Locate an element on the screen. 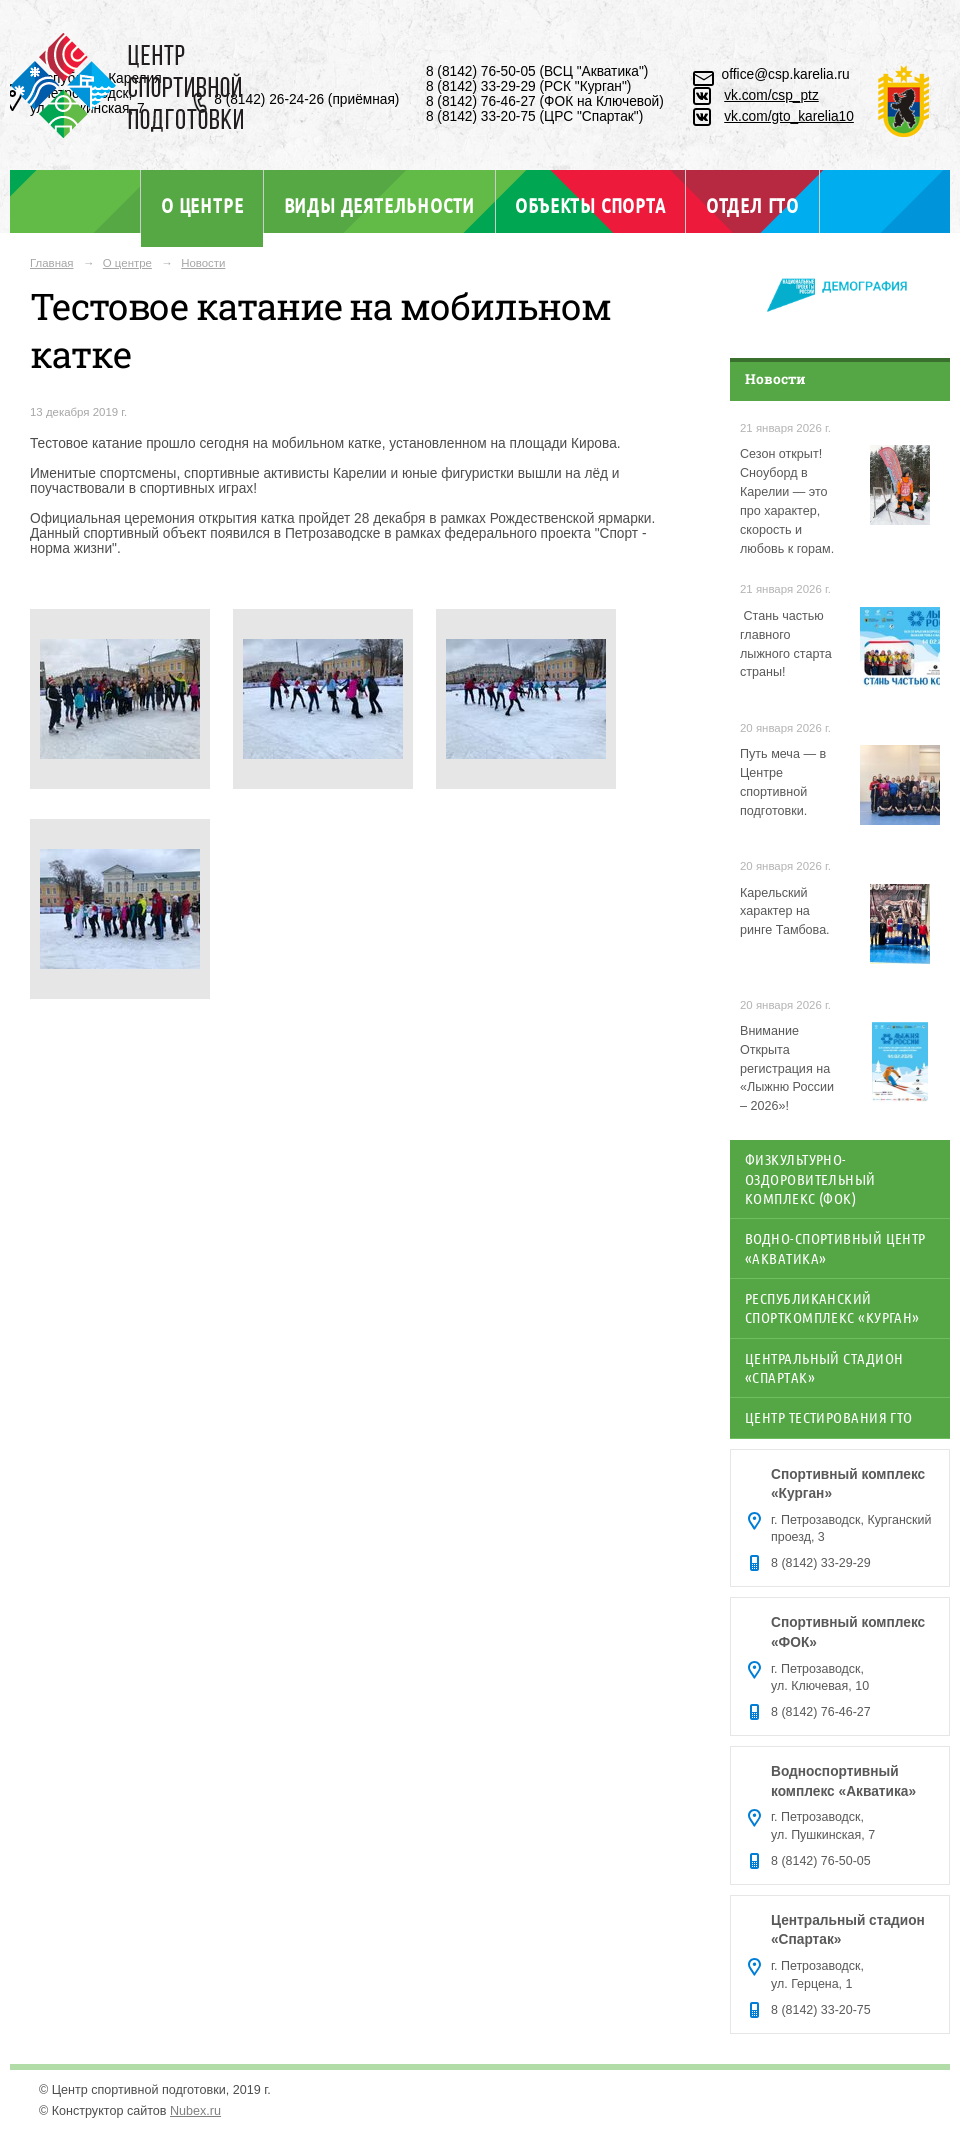 The width and height of the screenshot is (960, 2131). Отдел ГТО is located at coordinates (752, 205).